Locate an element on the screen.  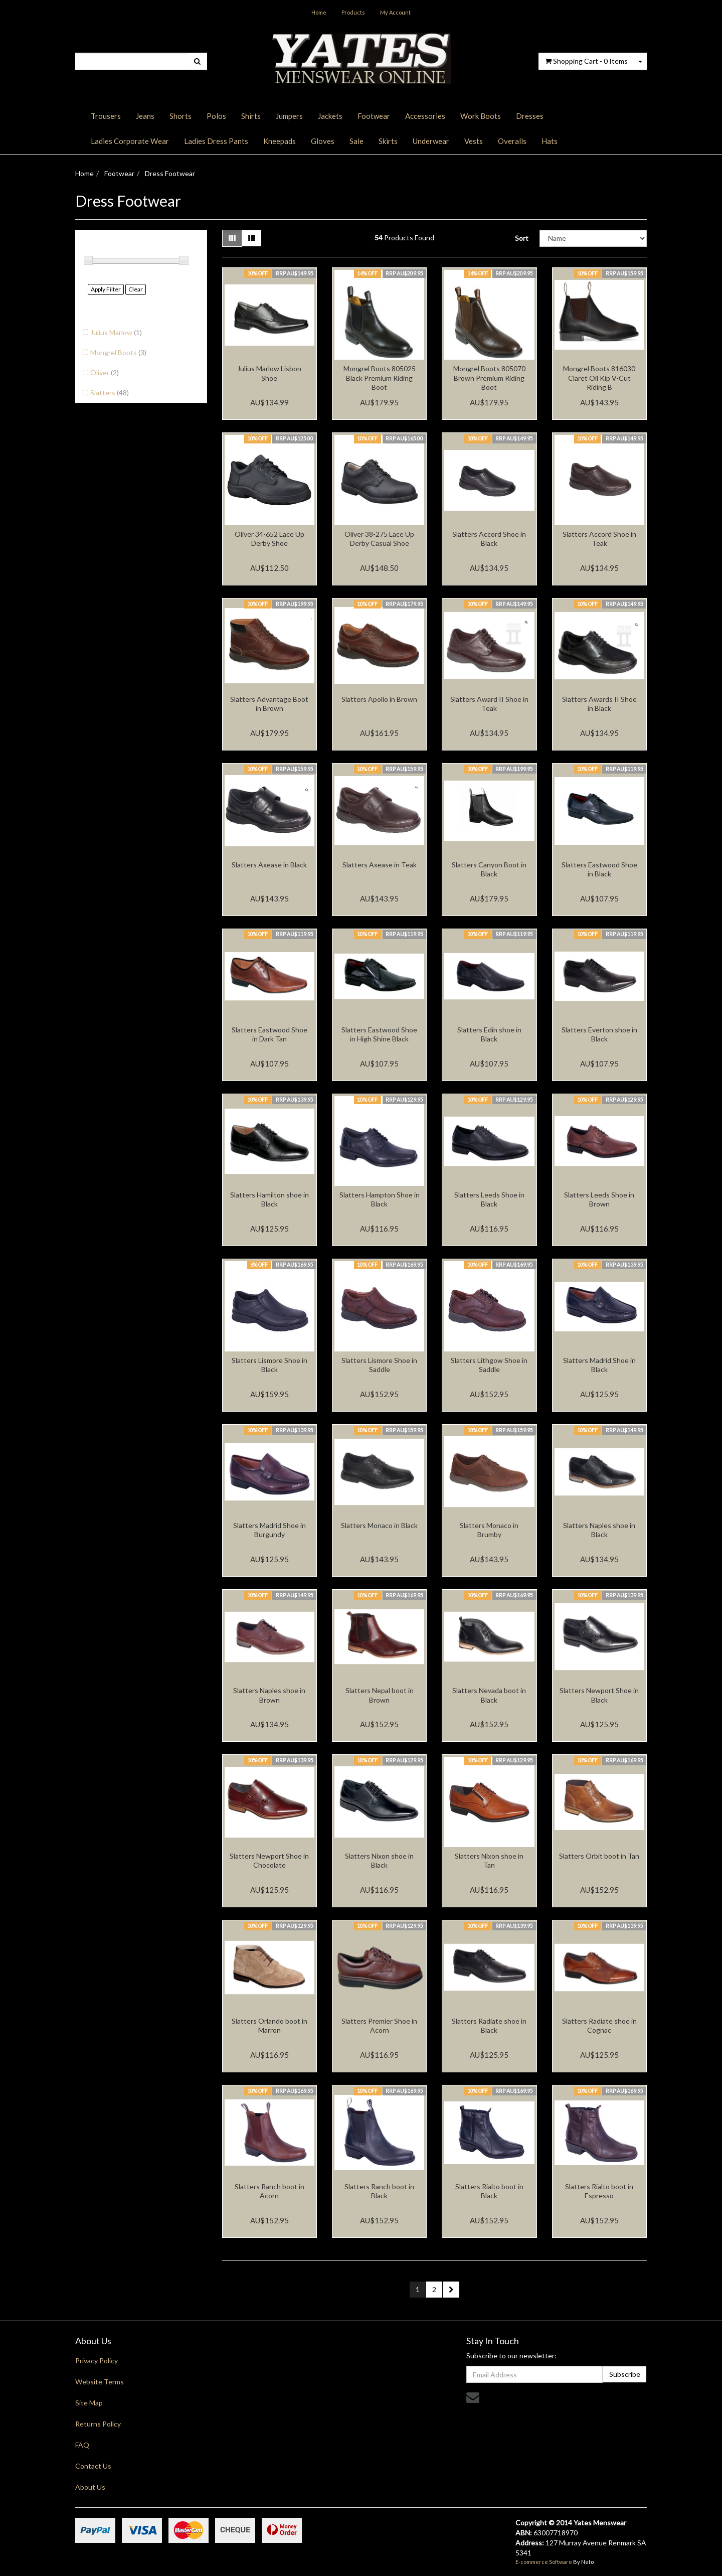
Jeans is located at coordinates (145, 115).